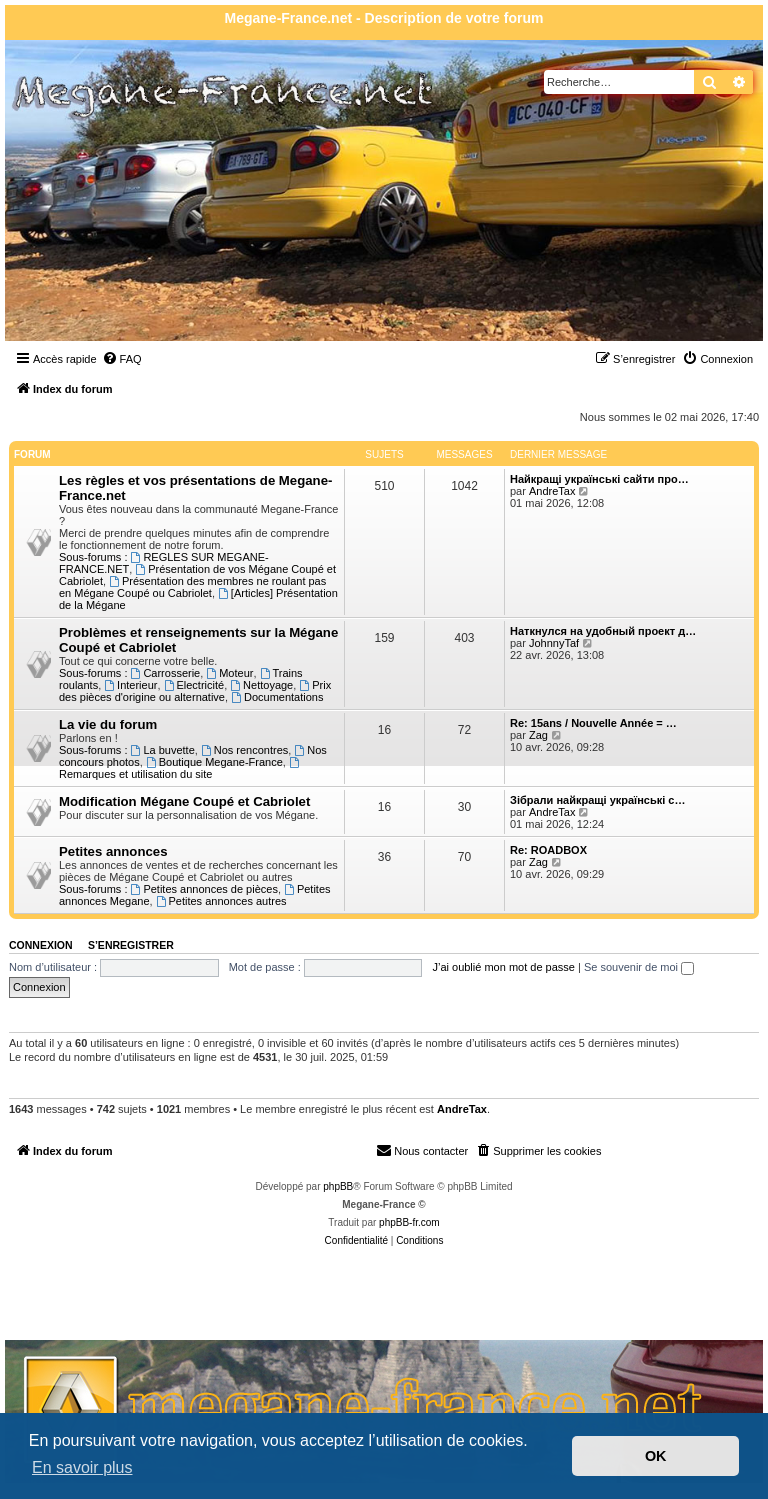  I want to click on Connexion, so click(41, 945).